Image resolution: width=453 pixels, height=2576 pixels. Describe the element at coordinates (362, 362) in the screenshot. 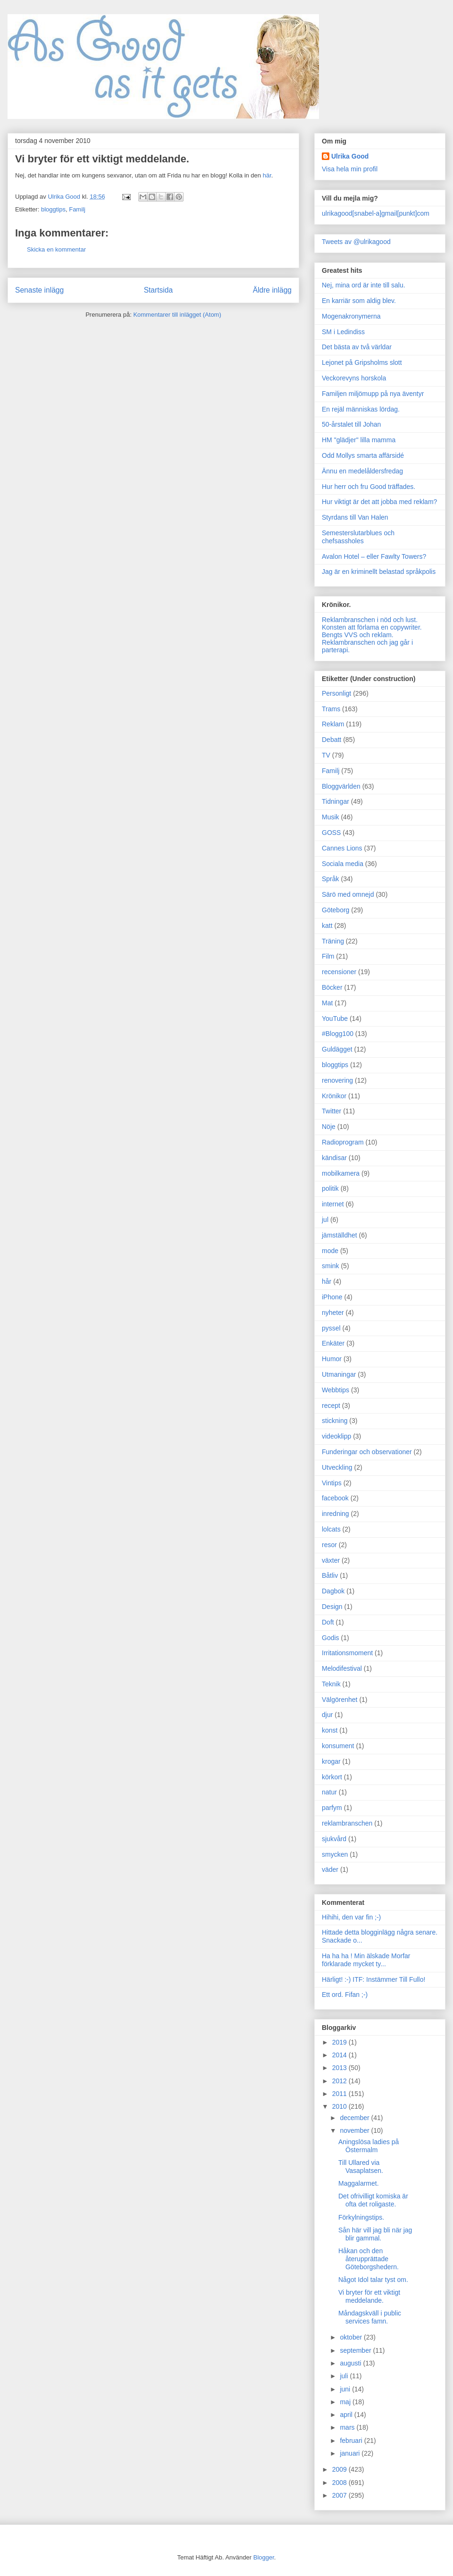

I see `Lejonet på Gripsholms slott` at that location.